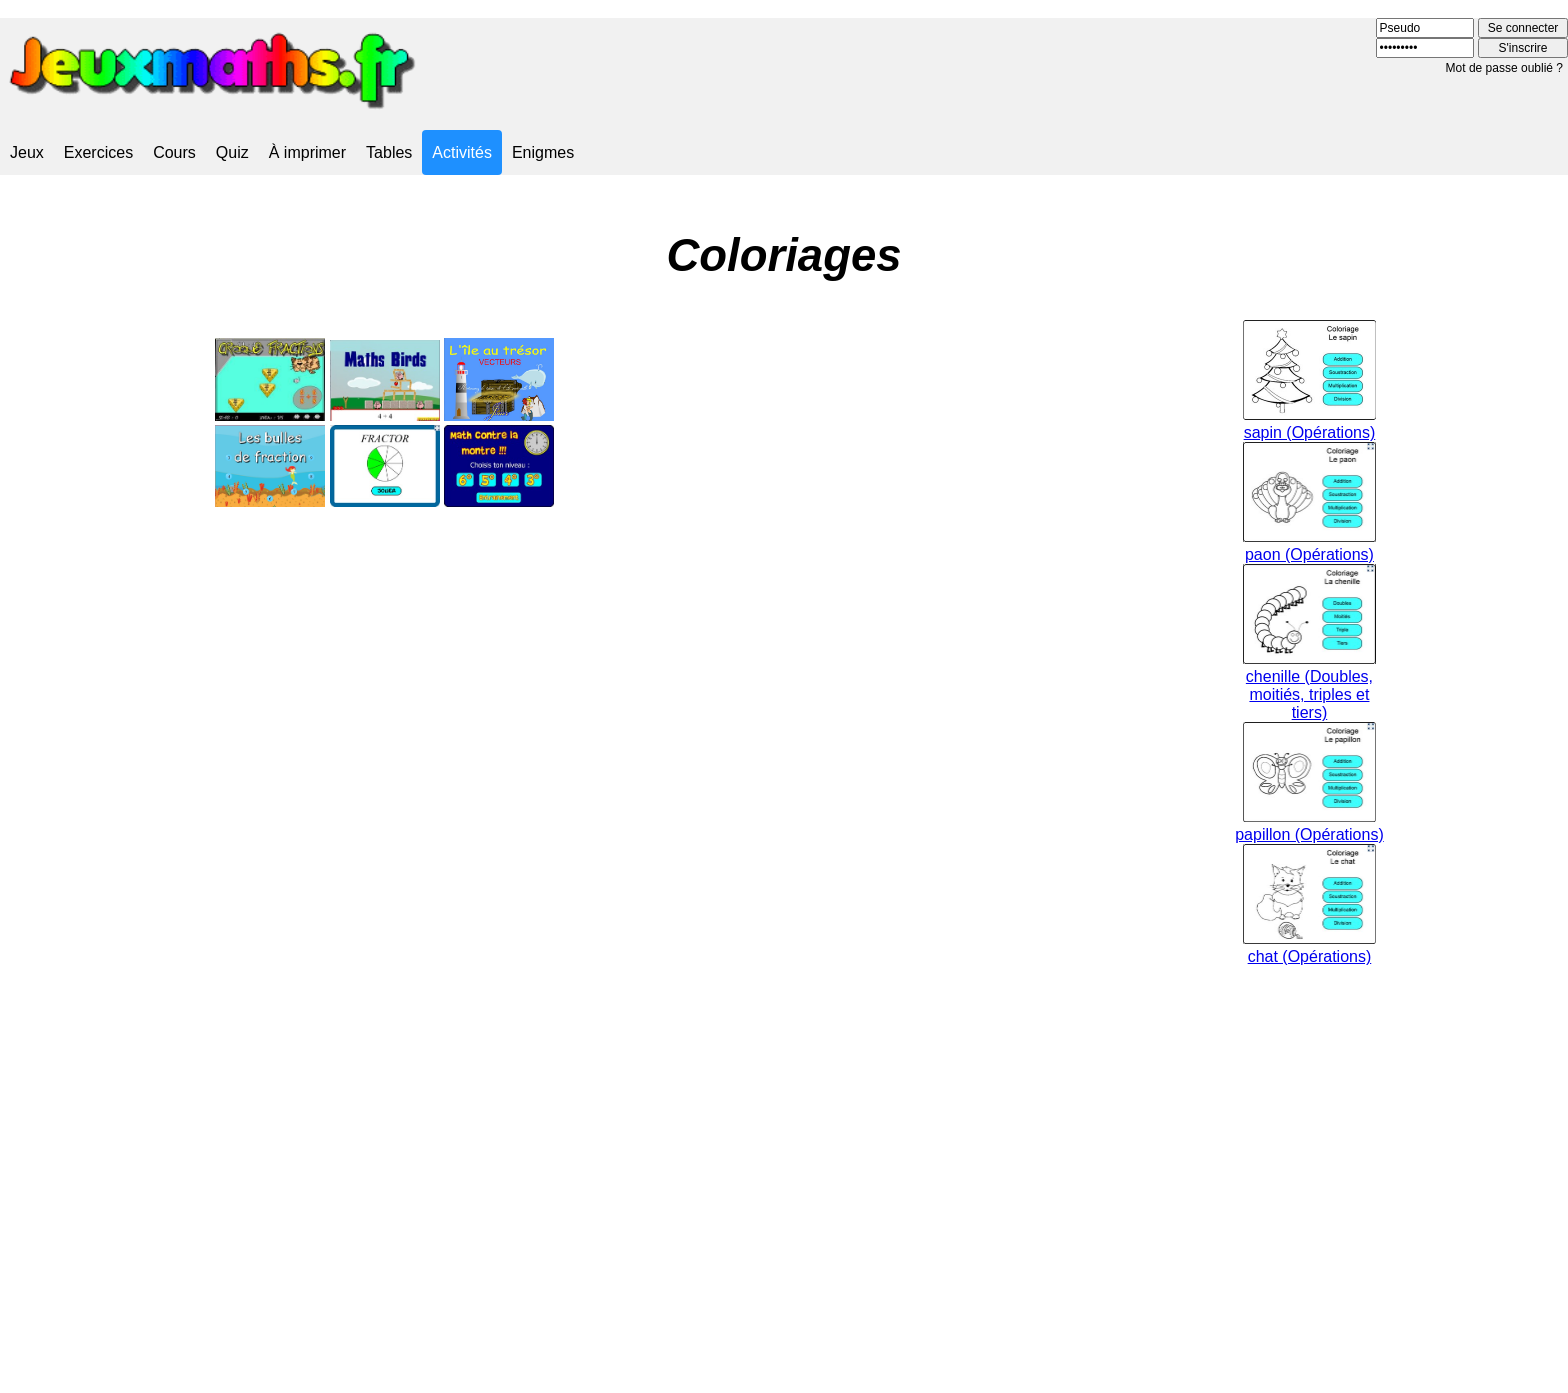 The image size is (1568, 1393). Describe the element at coordinates (307, 152) in the screenshot. I see `À imprimer` at that location.